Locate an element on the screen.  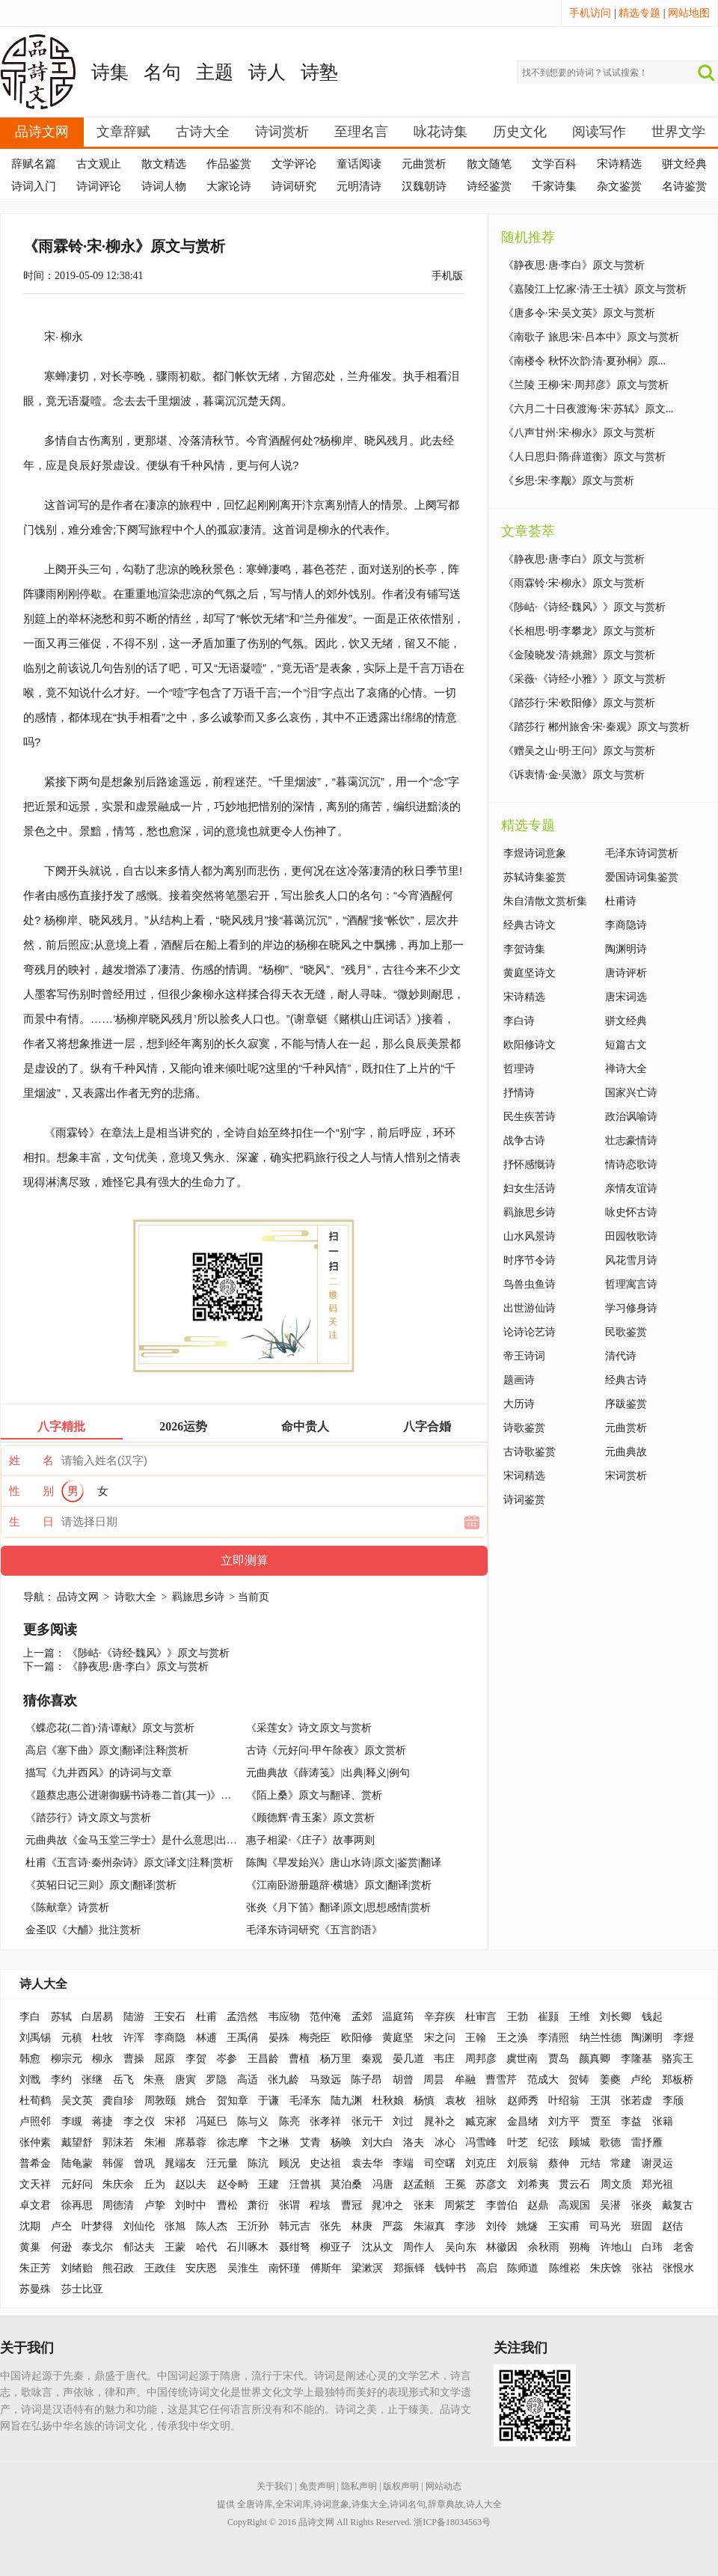
论诗论艺诗 is located at coordinates (529, 1332).